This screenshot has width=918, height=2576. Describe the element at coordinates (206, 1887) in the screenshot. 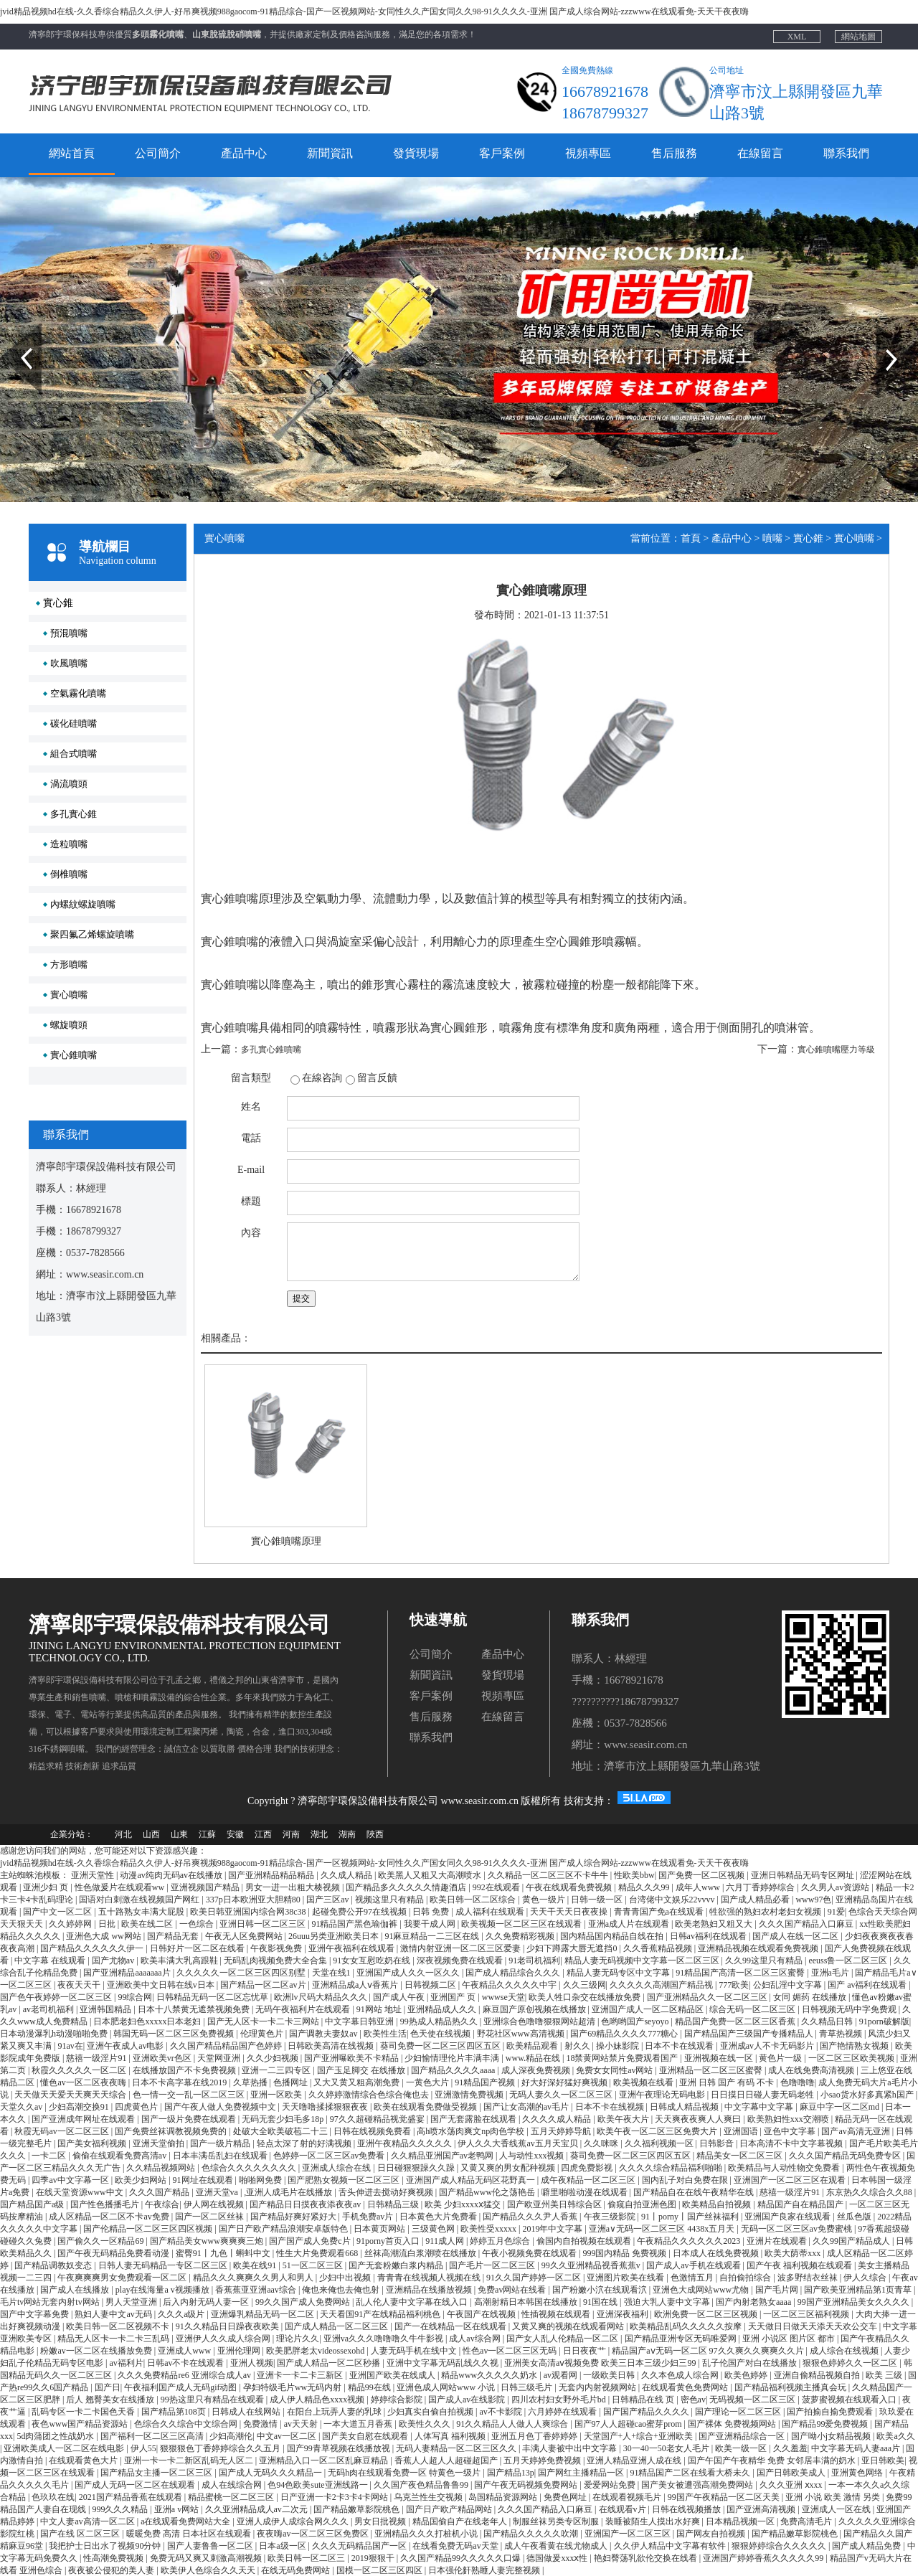

I see `亚洲视频国产精品` at that location.